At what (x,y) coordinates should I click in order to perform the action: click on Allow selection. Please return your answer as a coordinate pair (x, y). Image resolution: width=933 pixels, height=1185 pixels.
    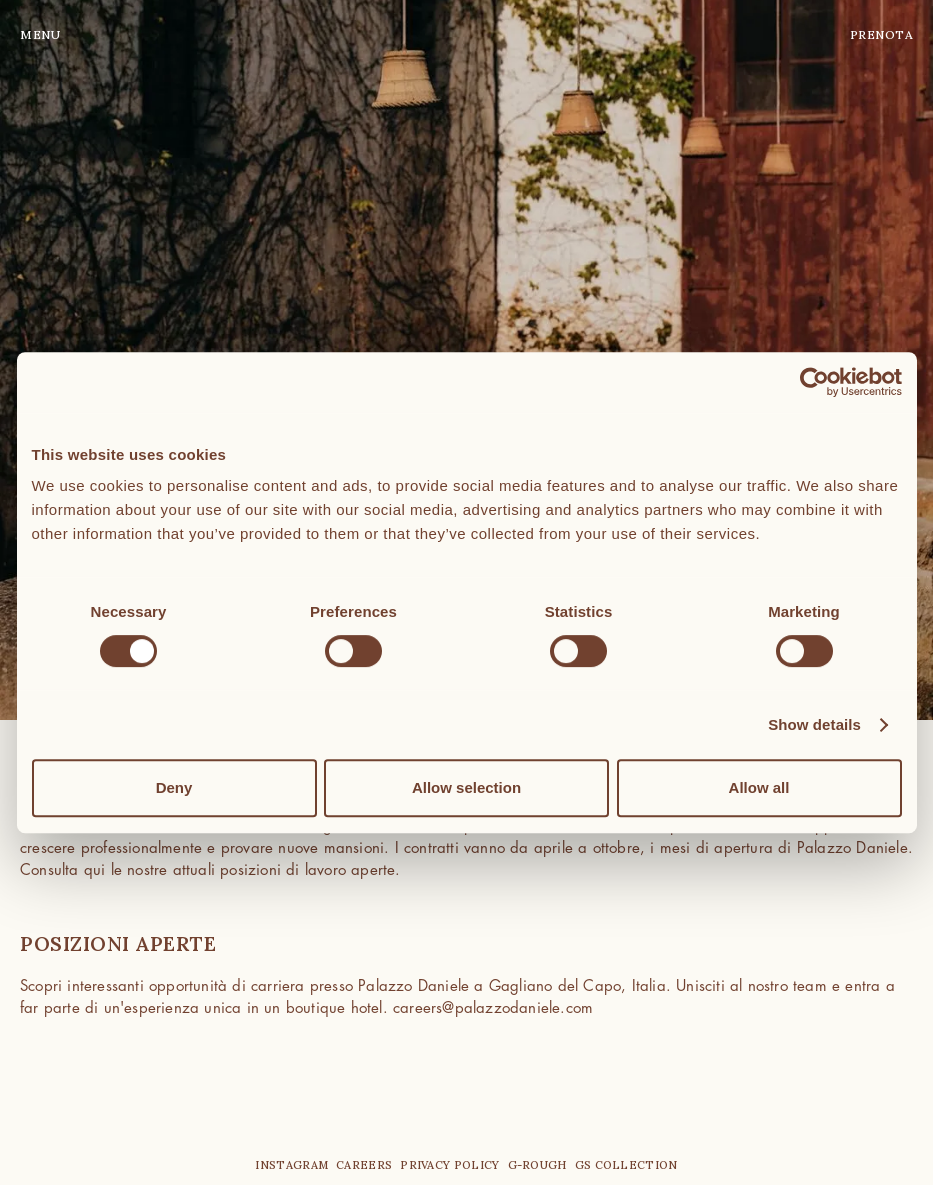
    Looking at the image, I should click on (466, 787).